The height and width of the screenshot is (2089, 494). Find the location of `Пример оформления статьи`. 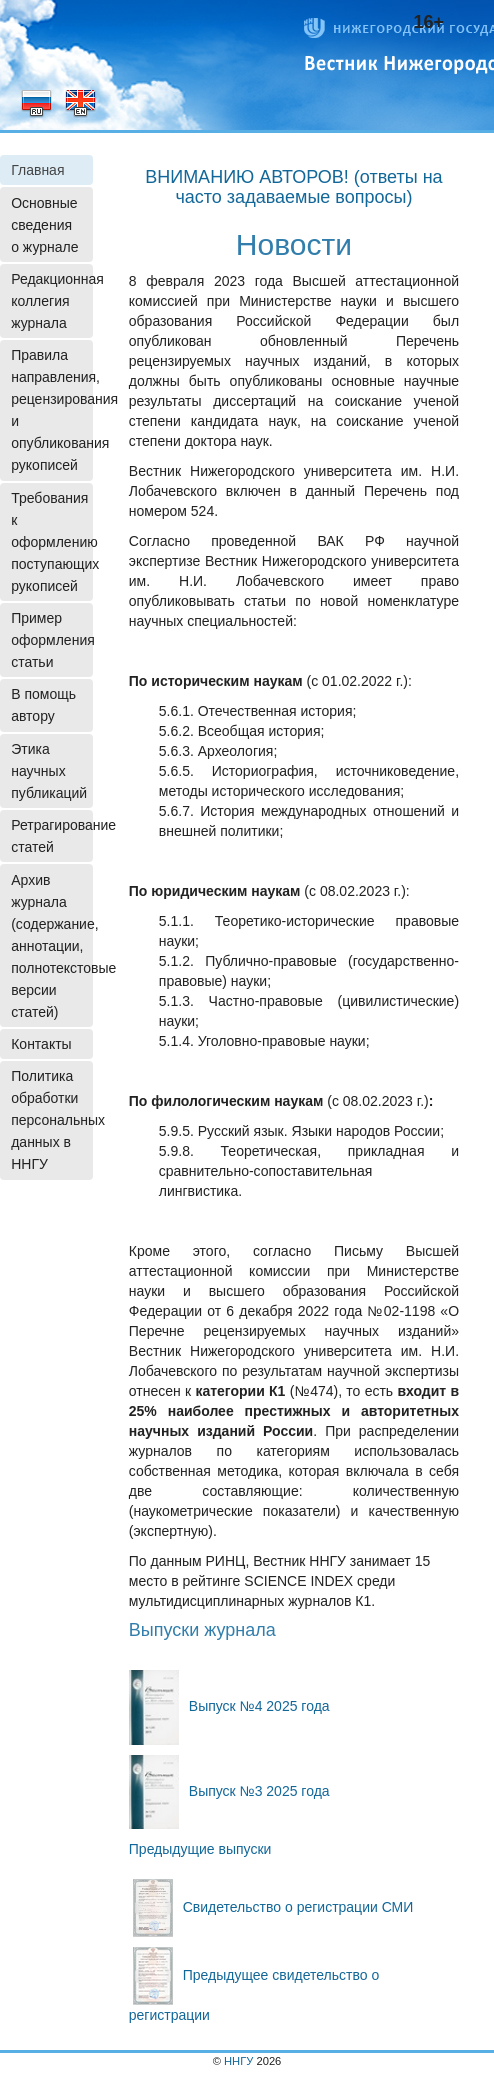

Пример оформления статьи is located at coordinates (52, 640).